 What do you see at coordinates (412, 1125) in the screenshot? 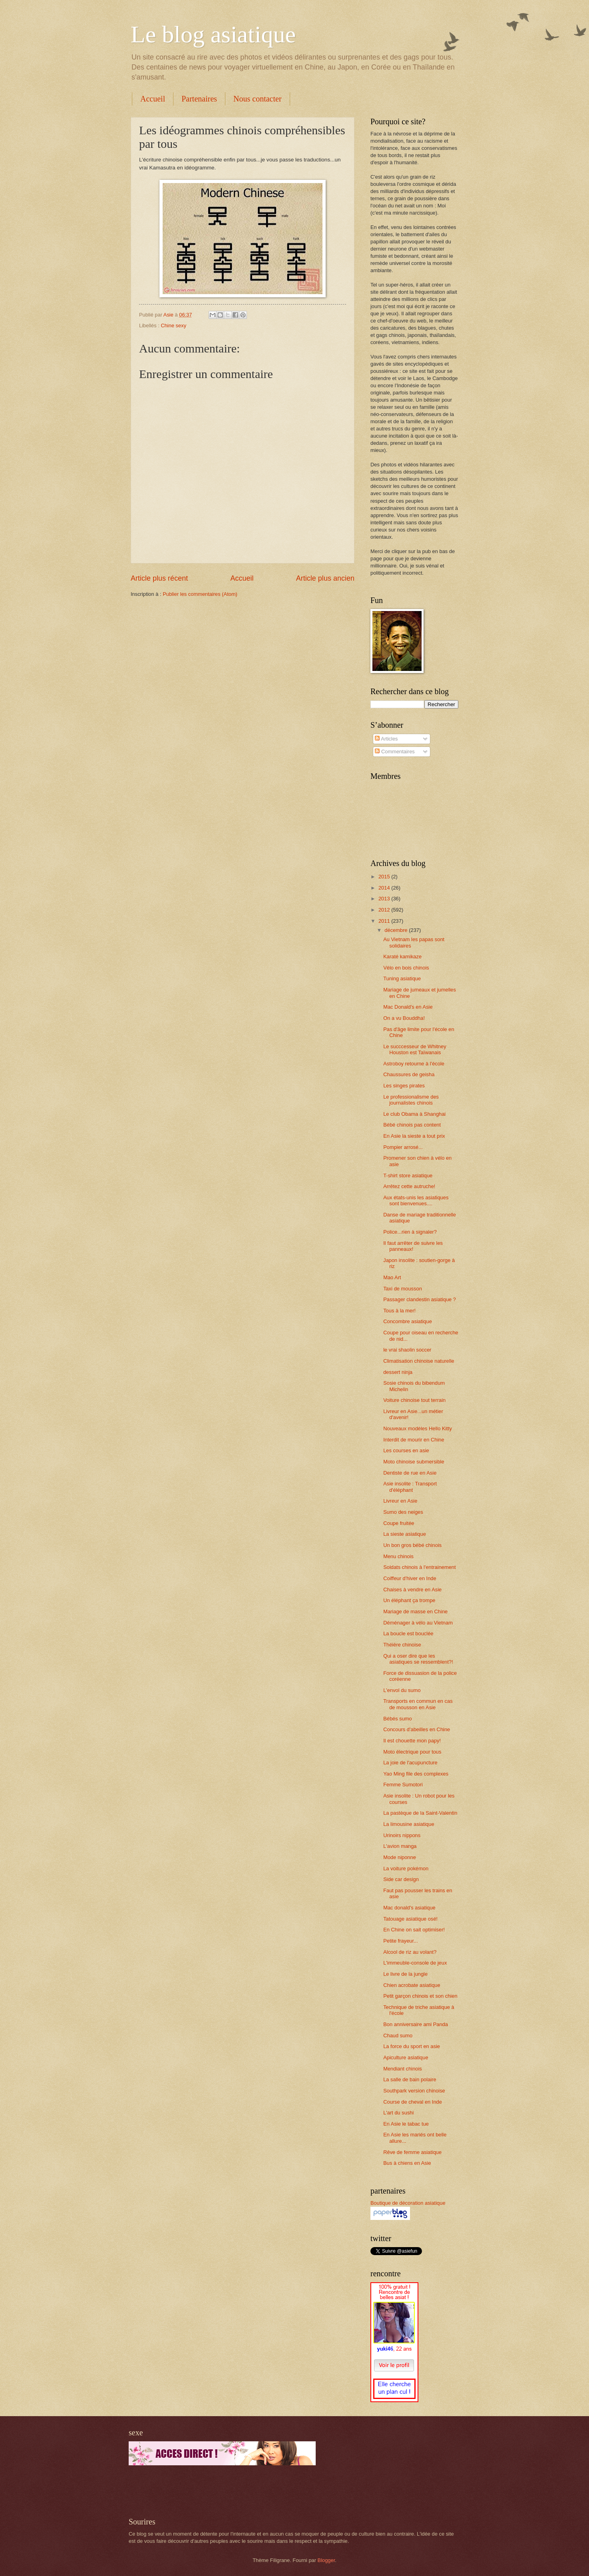
I see `Bébé chinois pas content` at bounding box center [412, 1125].